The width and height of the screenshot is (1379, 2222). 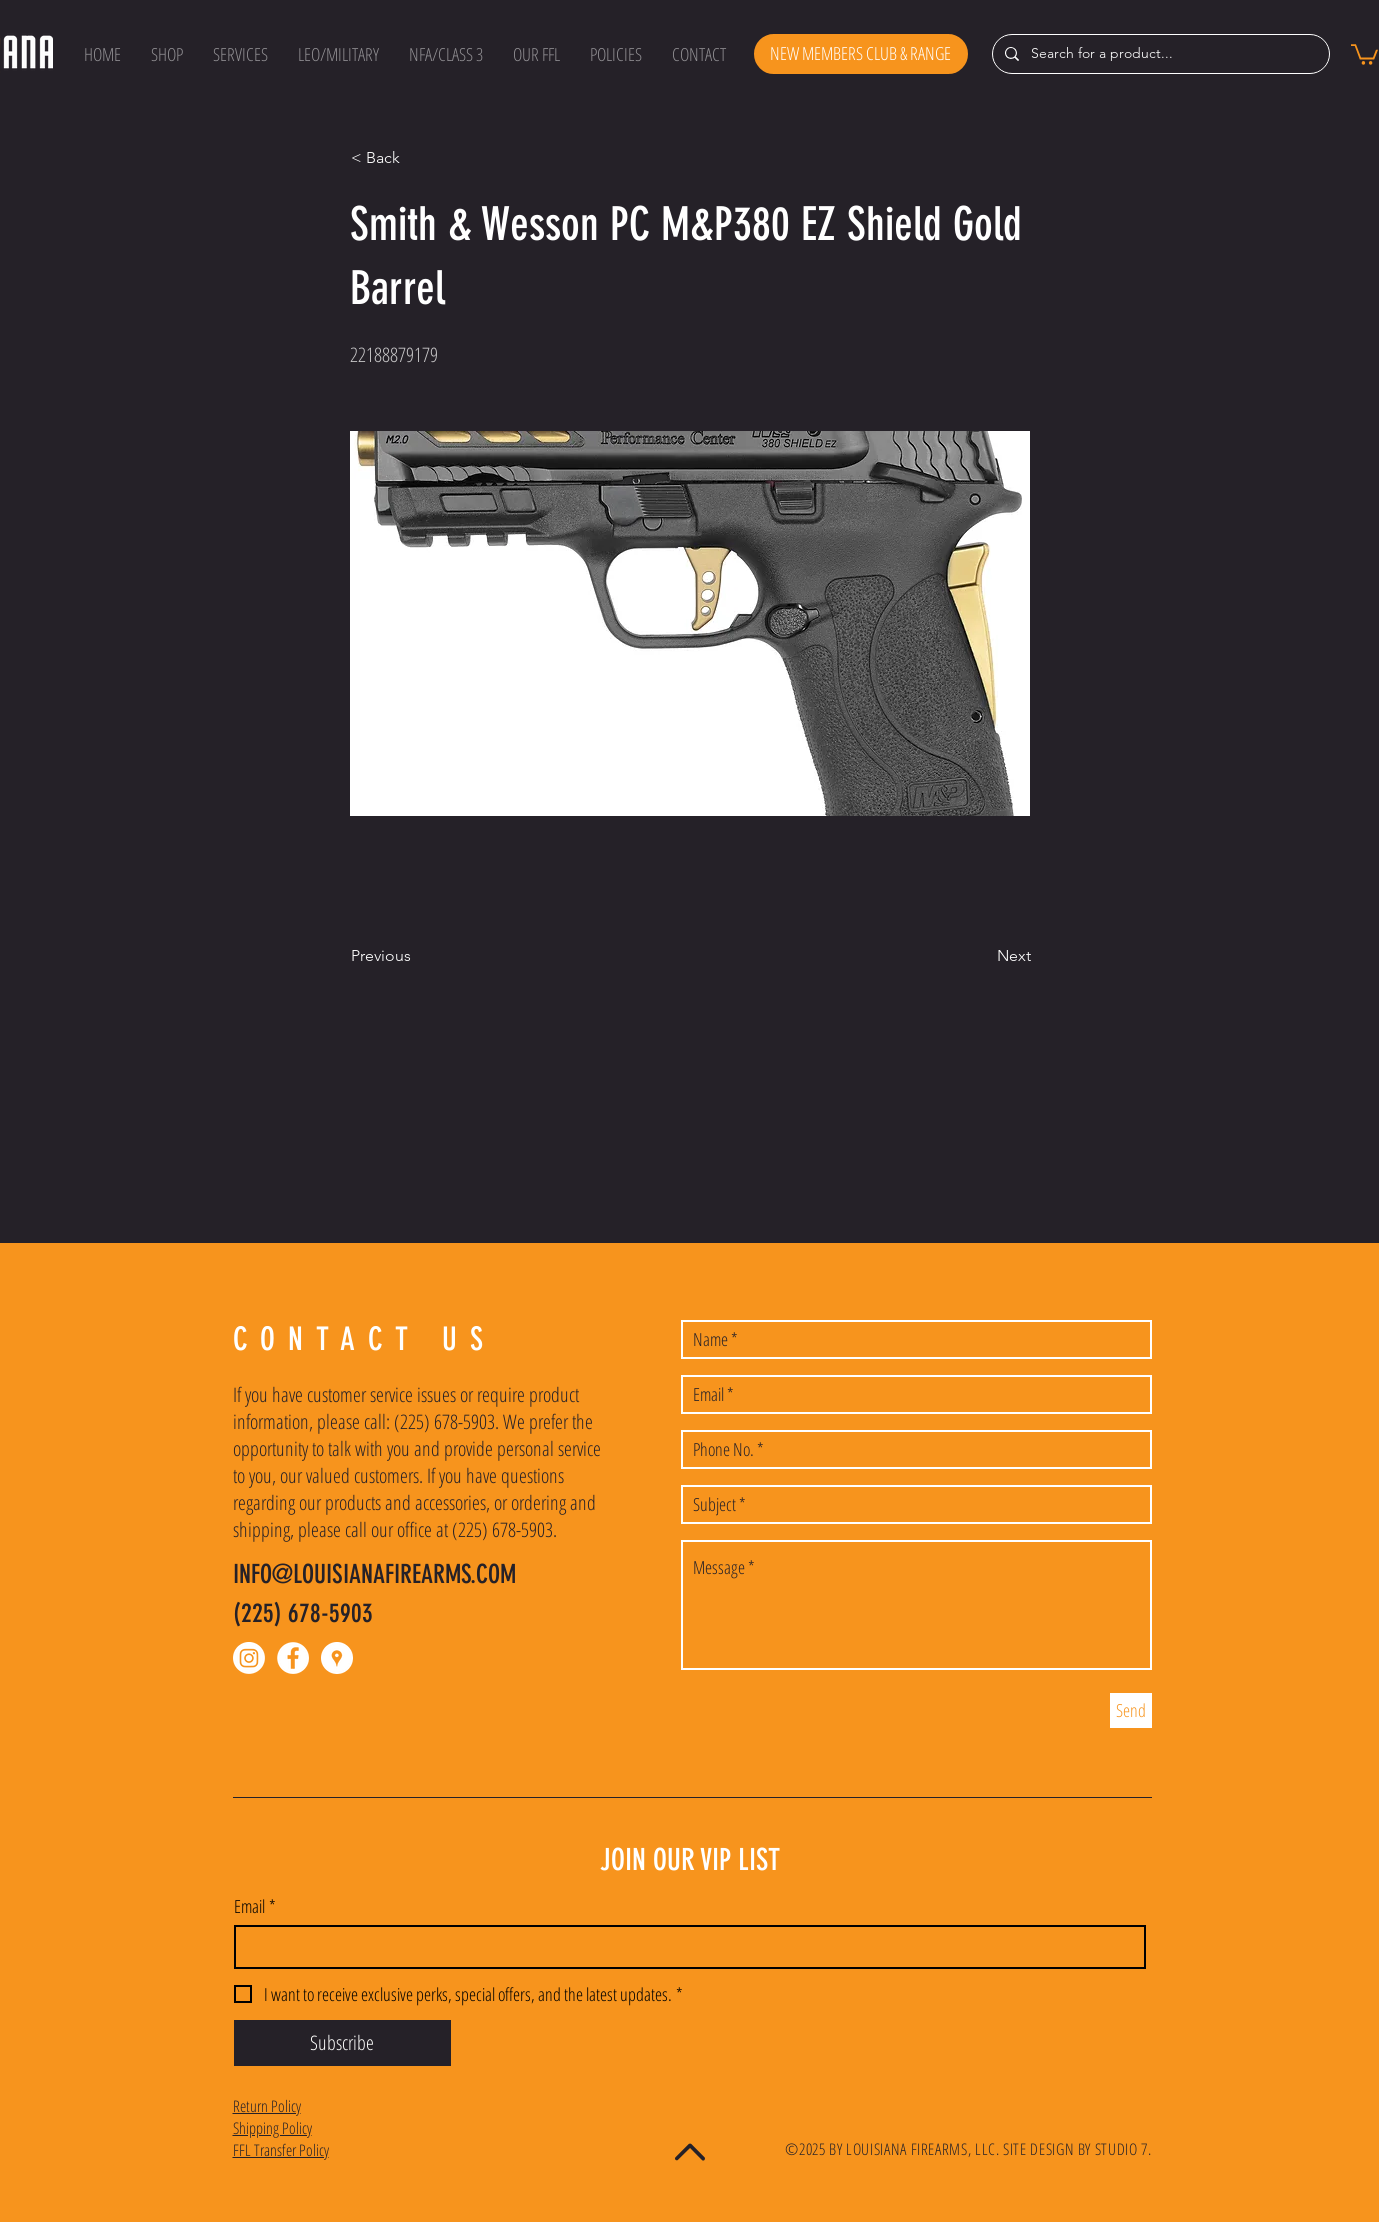 I want to click on [Previous], so click(x=417, y=956).